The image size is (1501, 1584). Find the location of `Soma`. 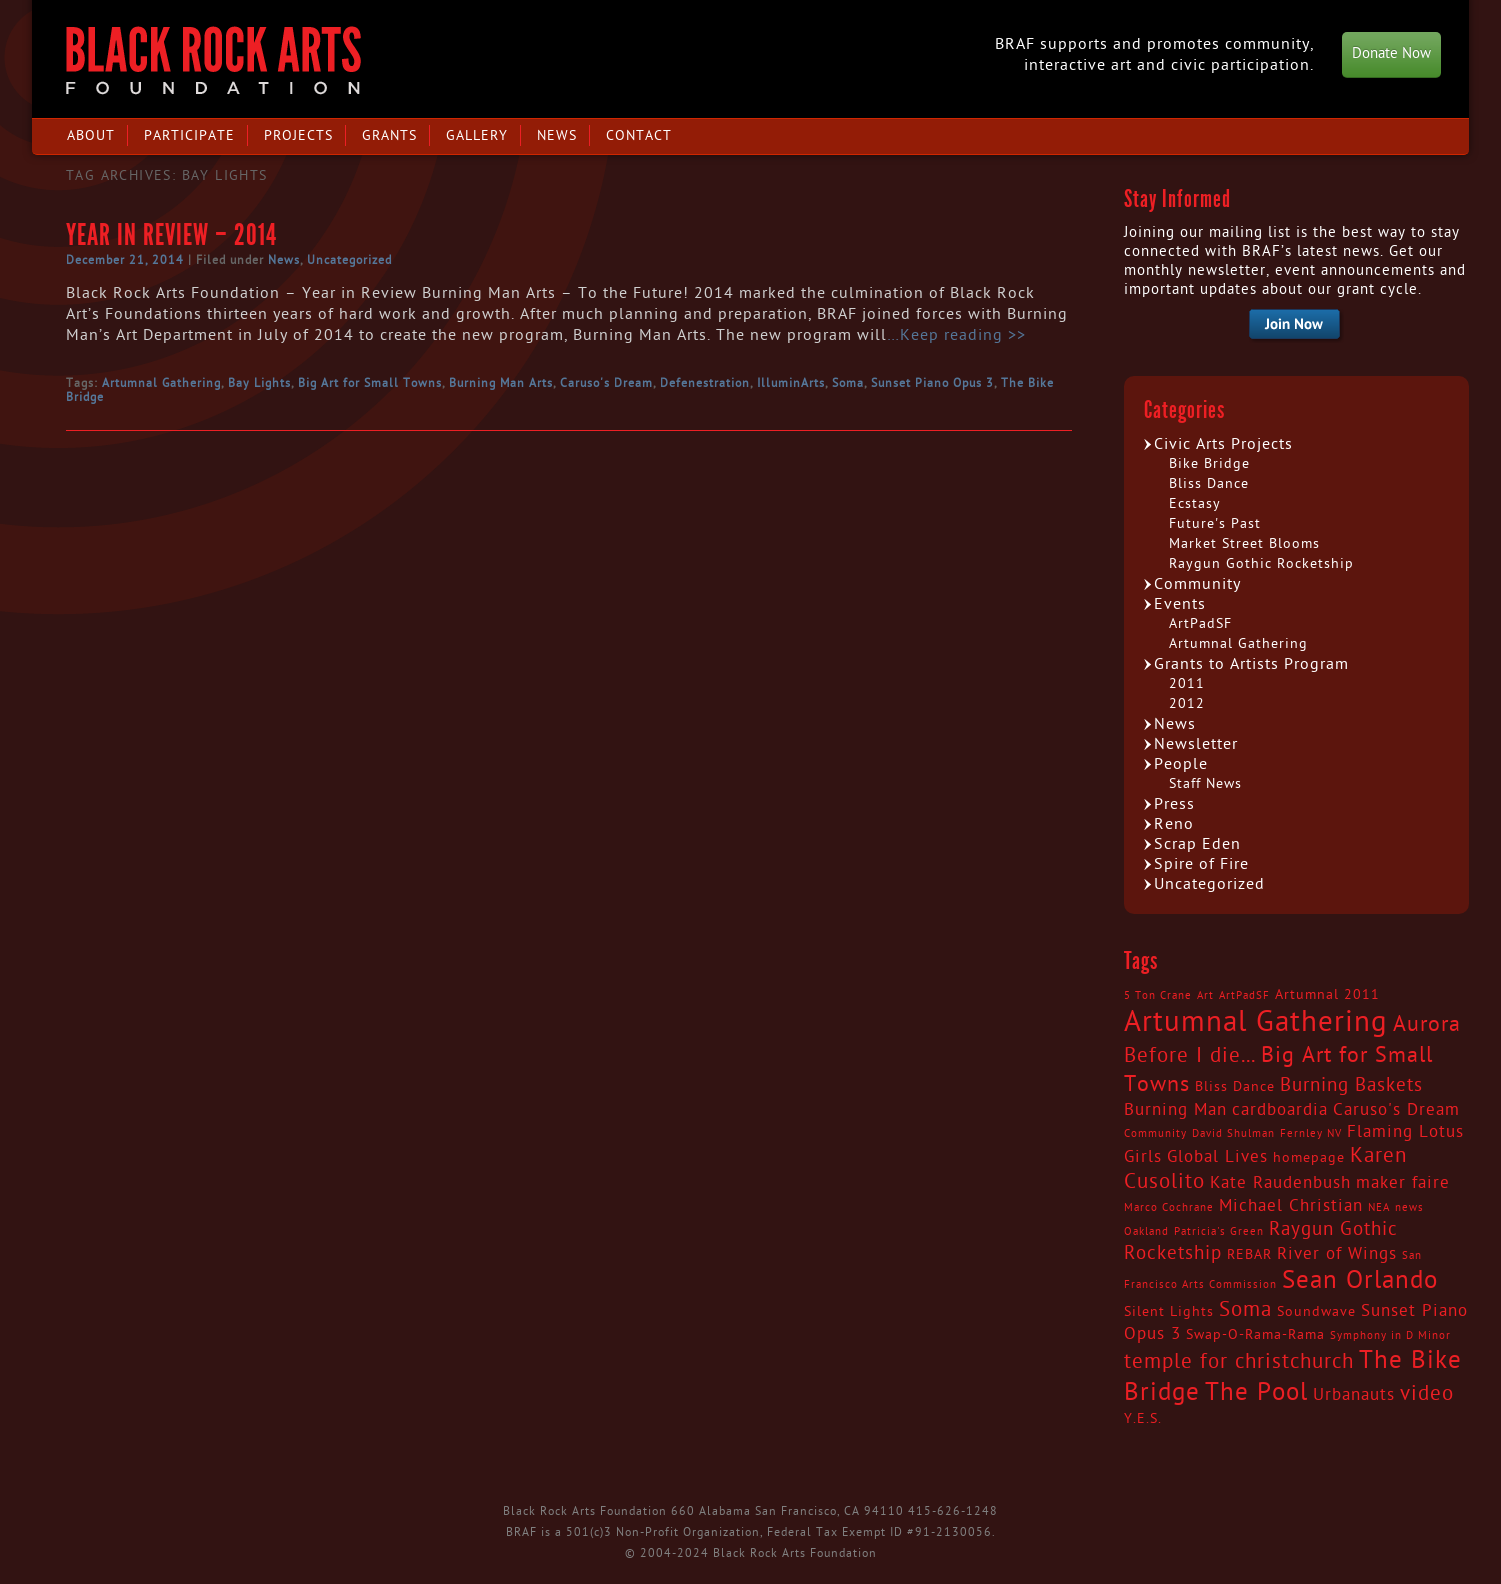

Soma is located at coordinates (848, 383).